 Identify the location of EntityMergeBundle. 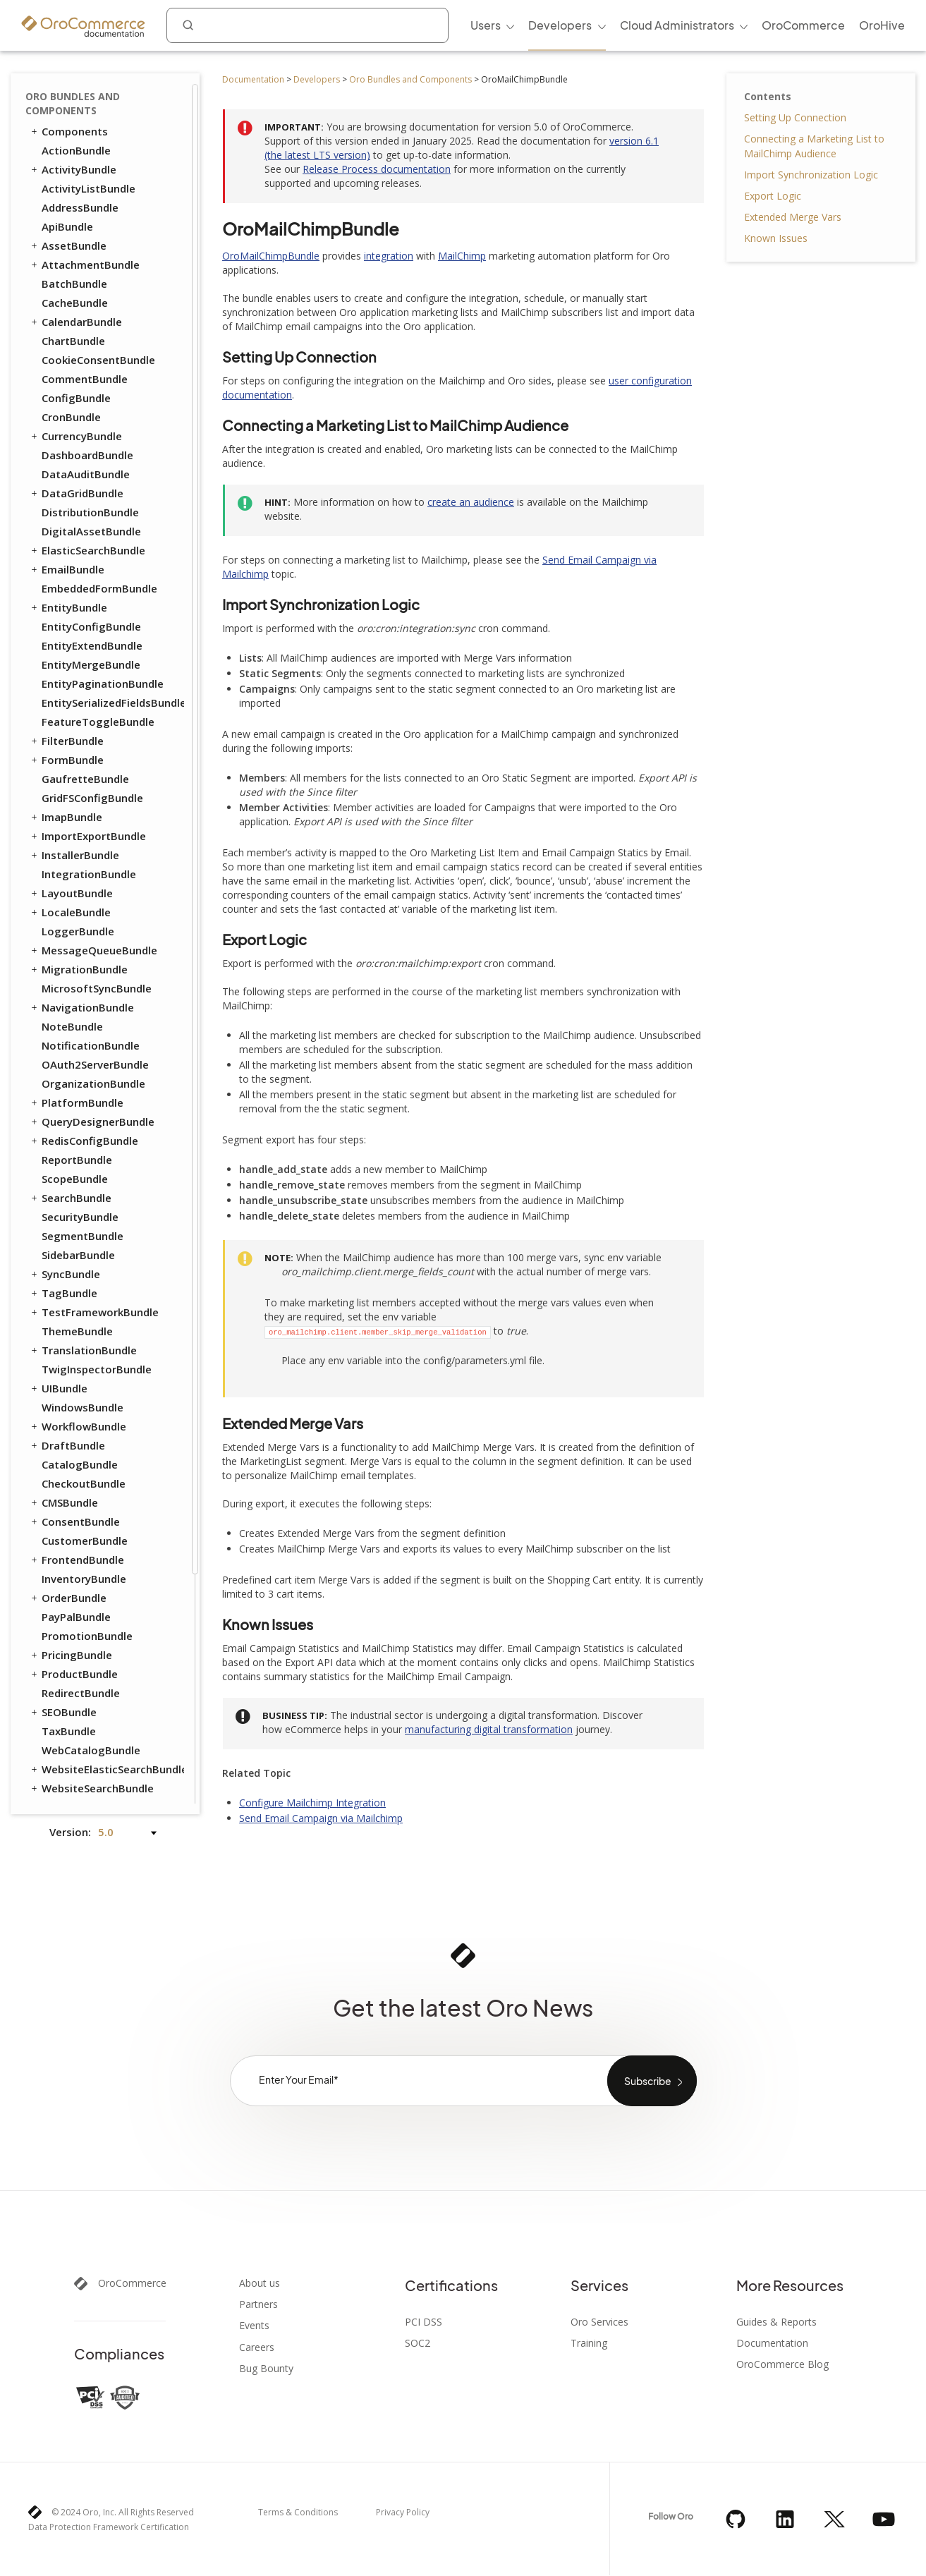
(91, 401).